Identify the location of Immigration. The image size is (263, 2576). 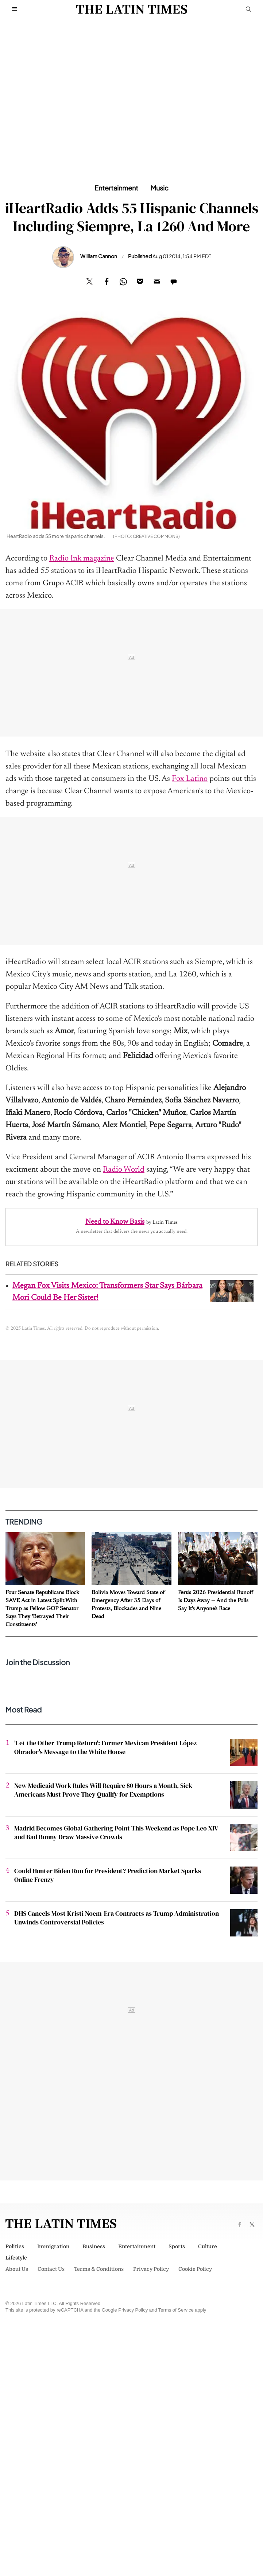
(53, 2246).